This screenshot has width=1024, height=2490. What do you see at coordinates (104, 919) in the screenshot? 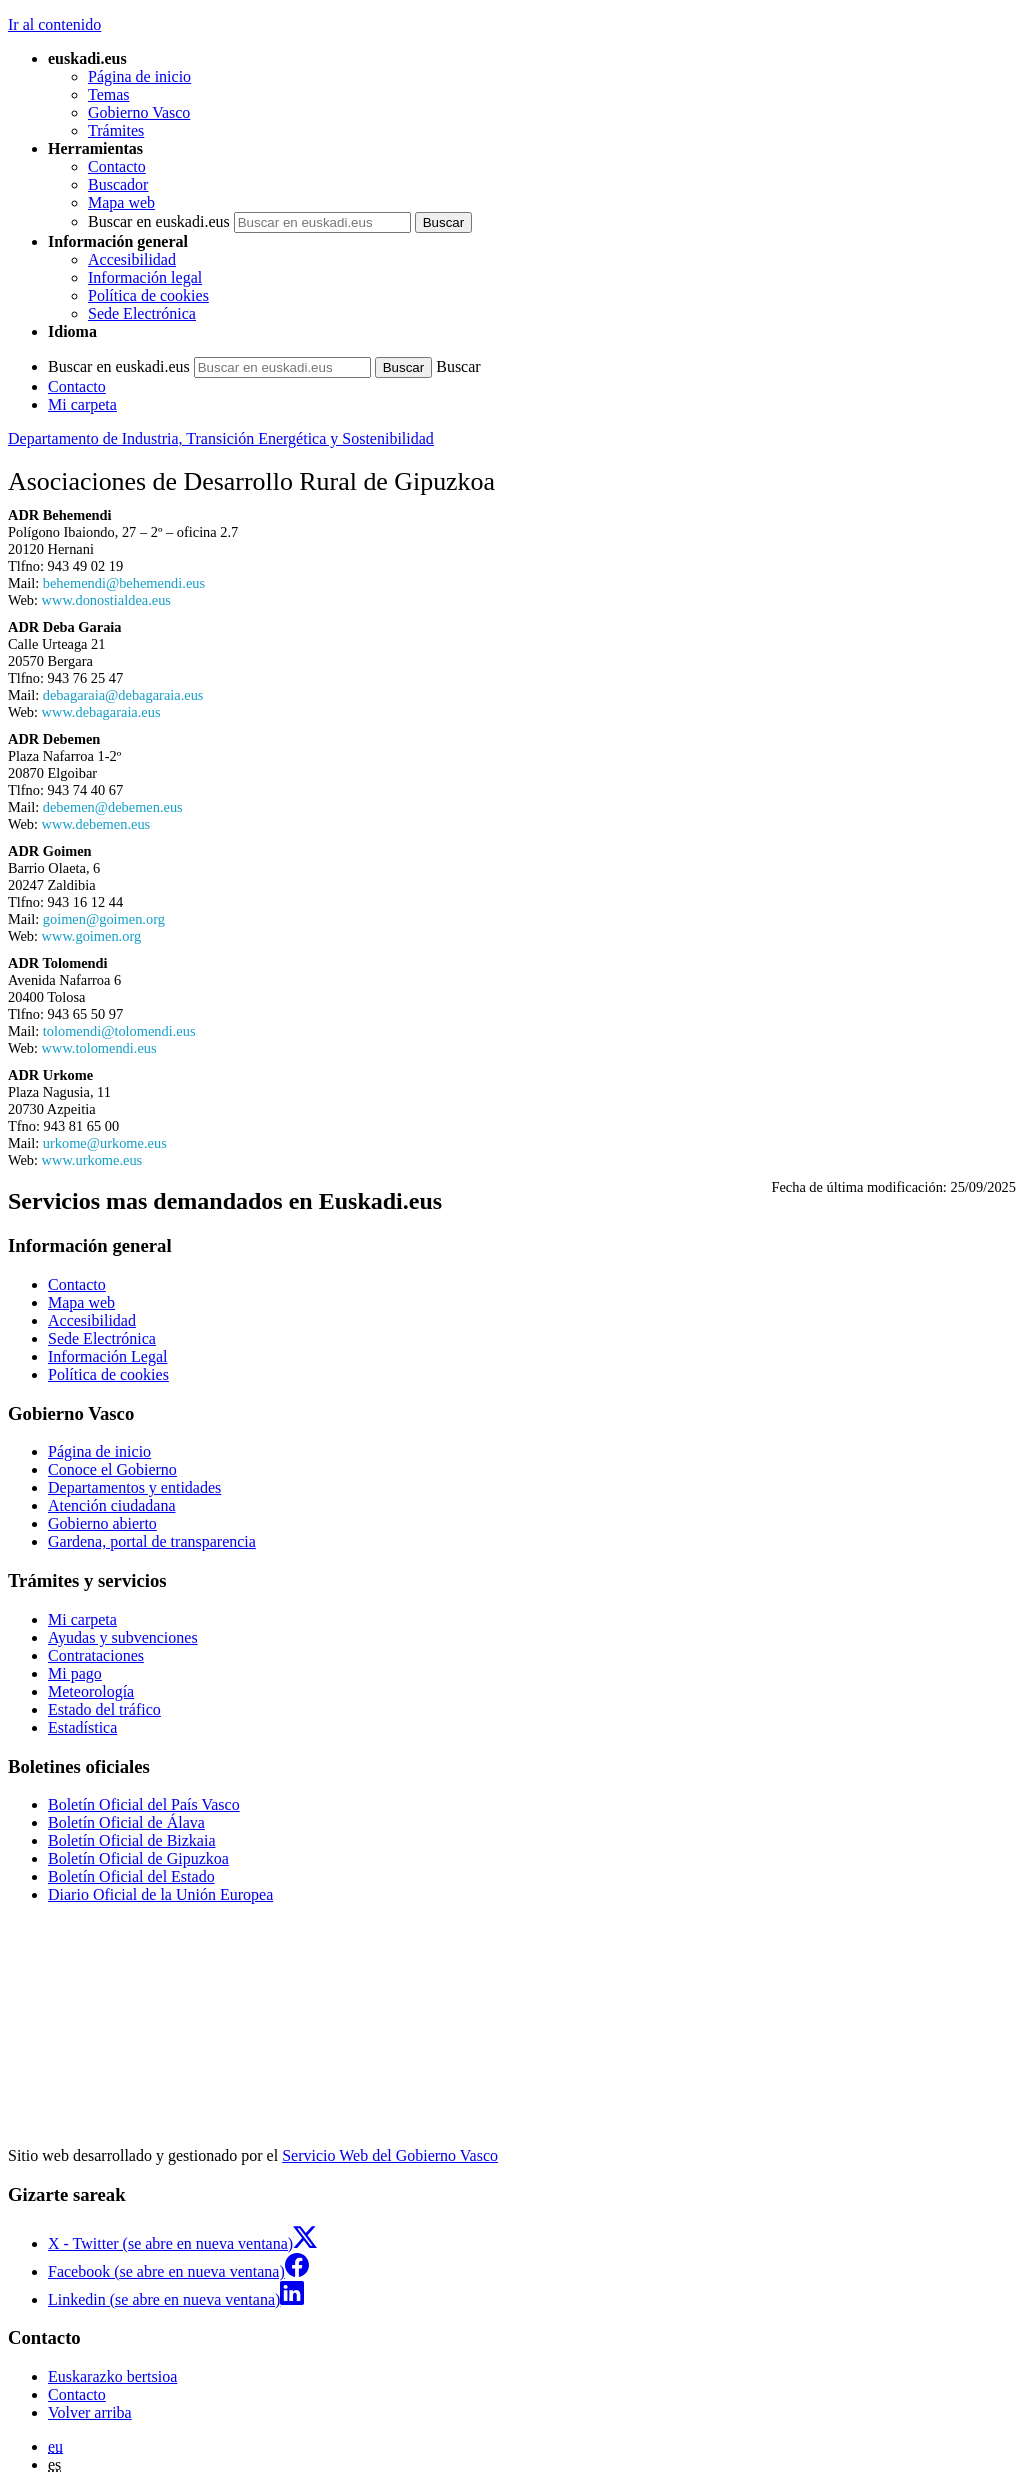
I see `goimen@goimen.org` at bounding box center [104, 919].